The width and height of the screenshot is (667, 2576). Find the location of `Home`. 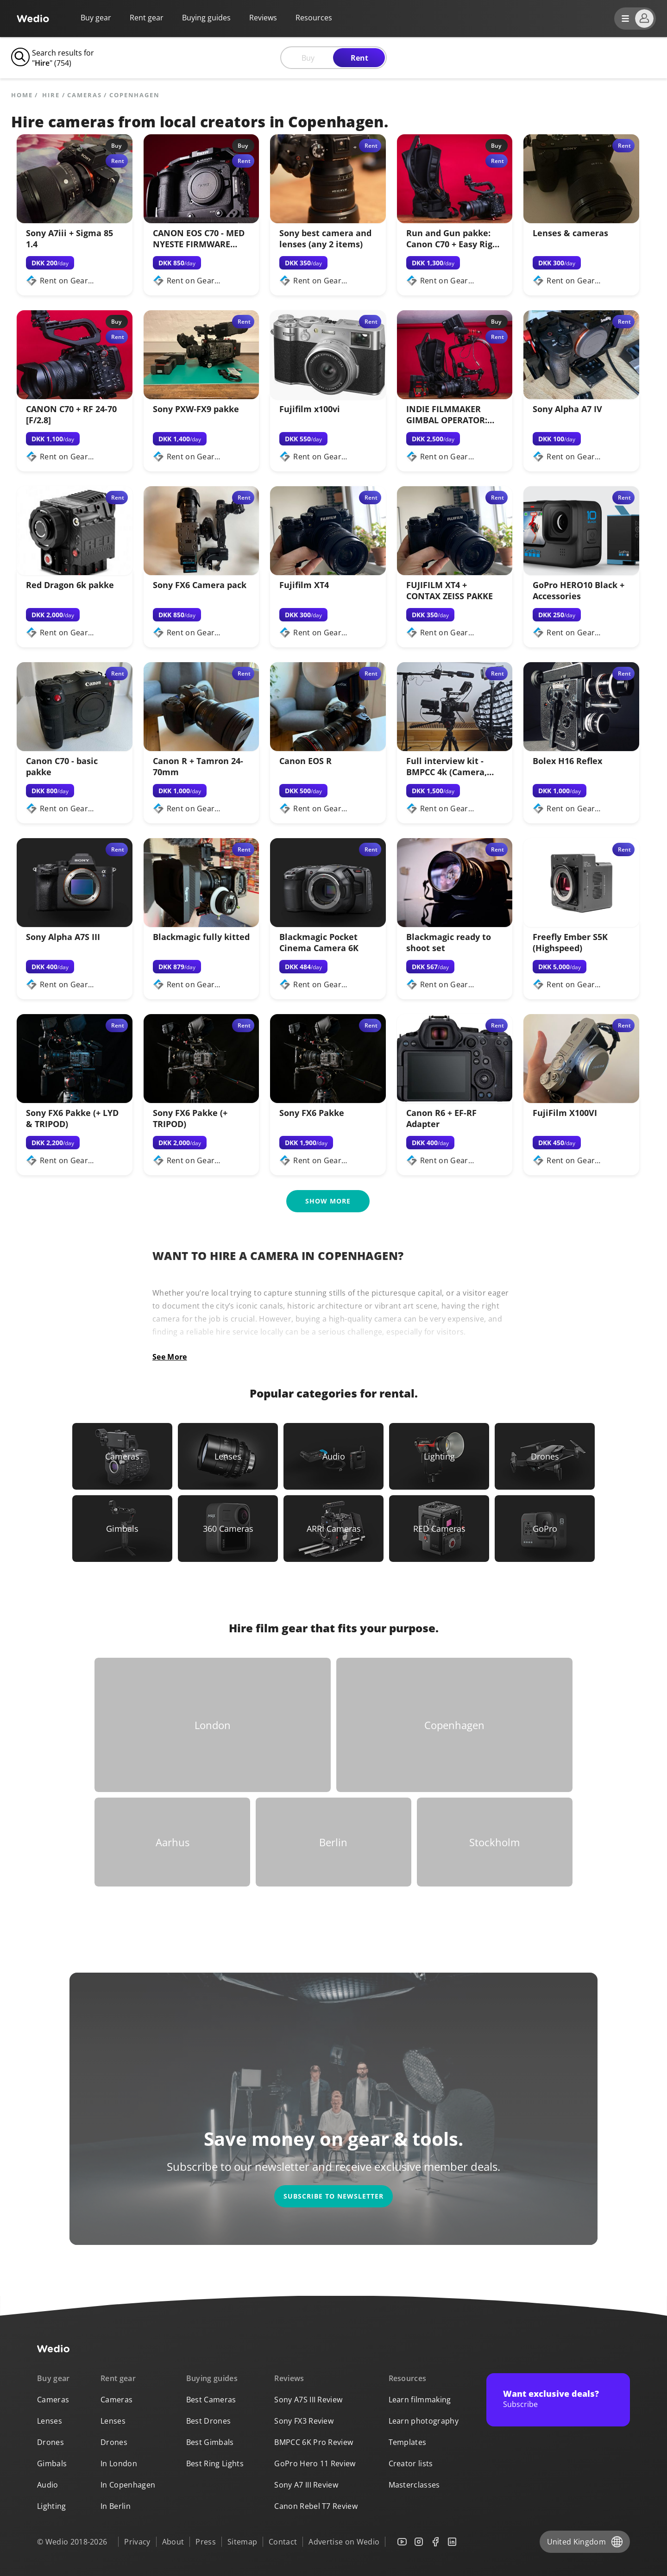

Home is located at coordinates (22, 95).